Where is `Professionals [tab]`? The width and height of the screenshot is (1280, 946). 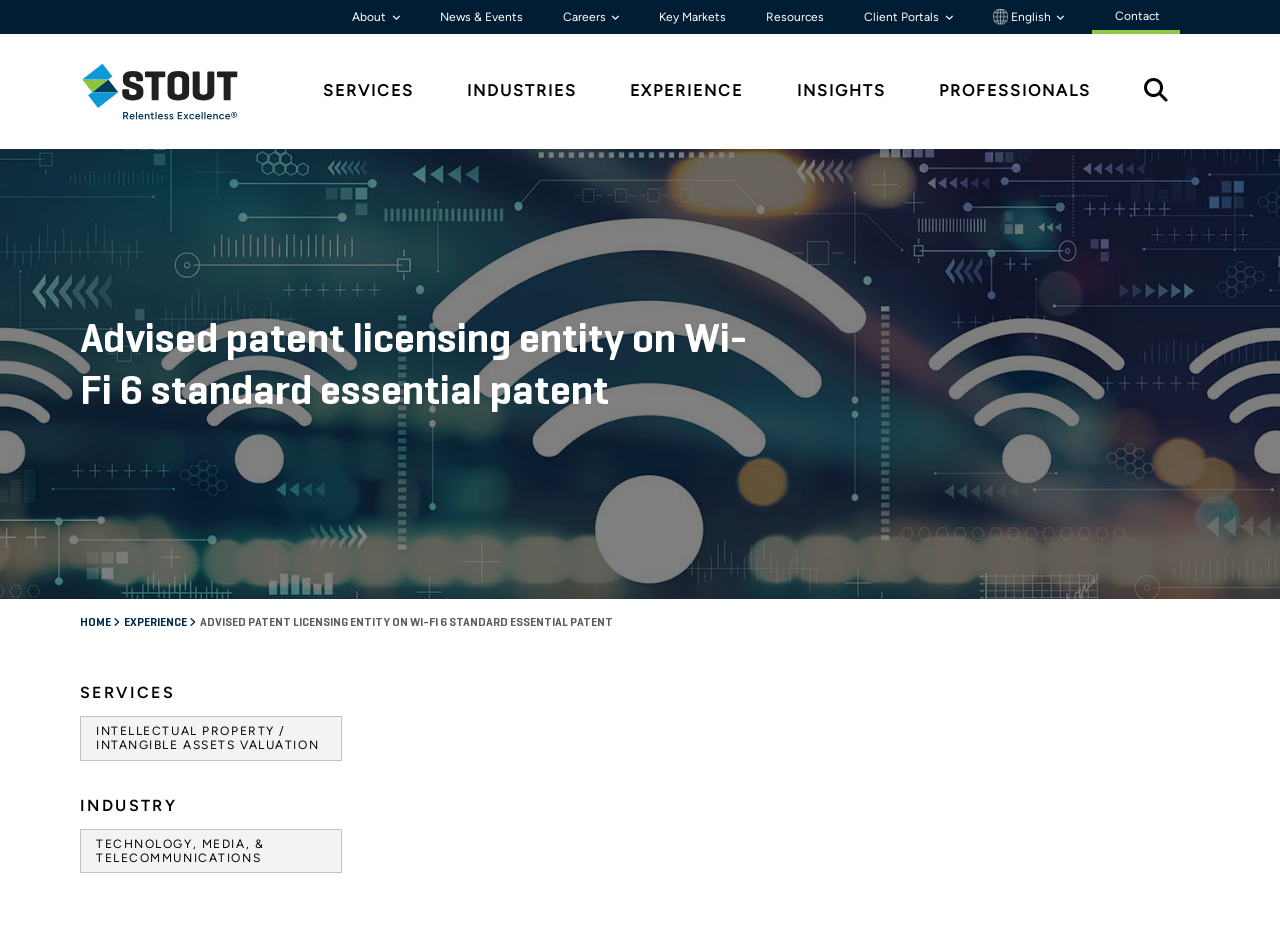 Professionals [tab] is located at coordinates (1015, 90).